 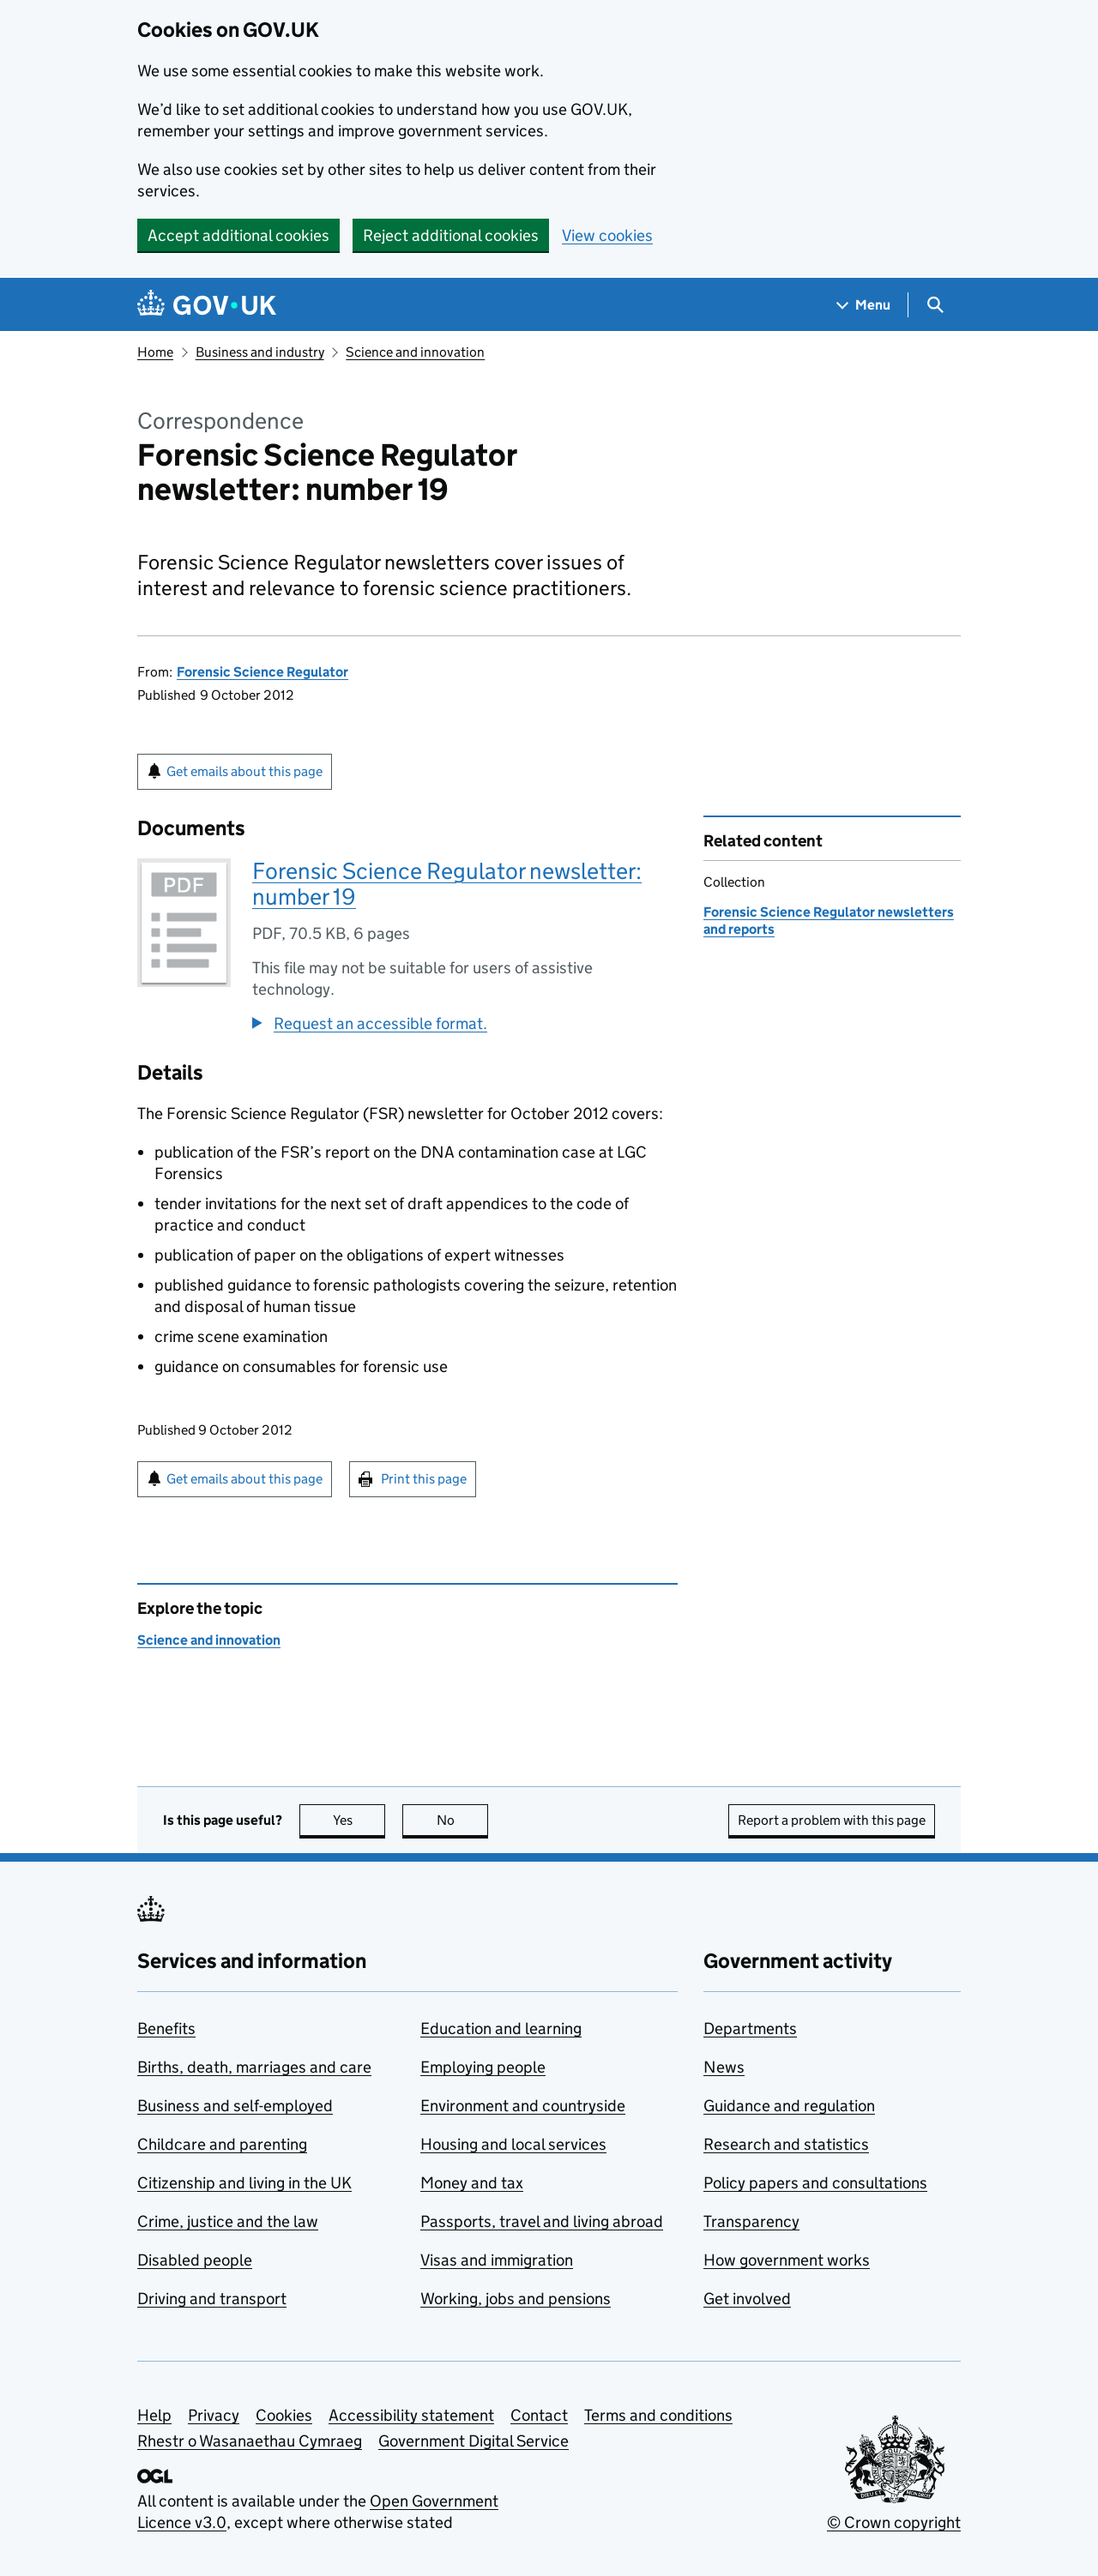 I want to click on Government Digital Service, so click(x=473, y=2441).